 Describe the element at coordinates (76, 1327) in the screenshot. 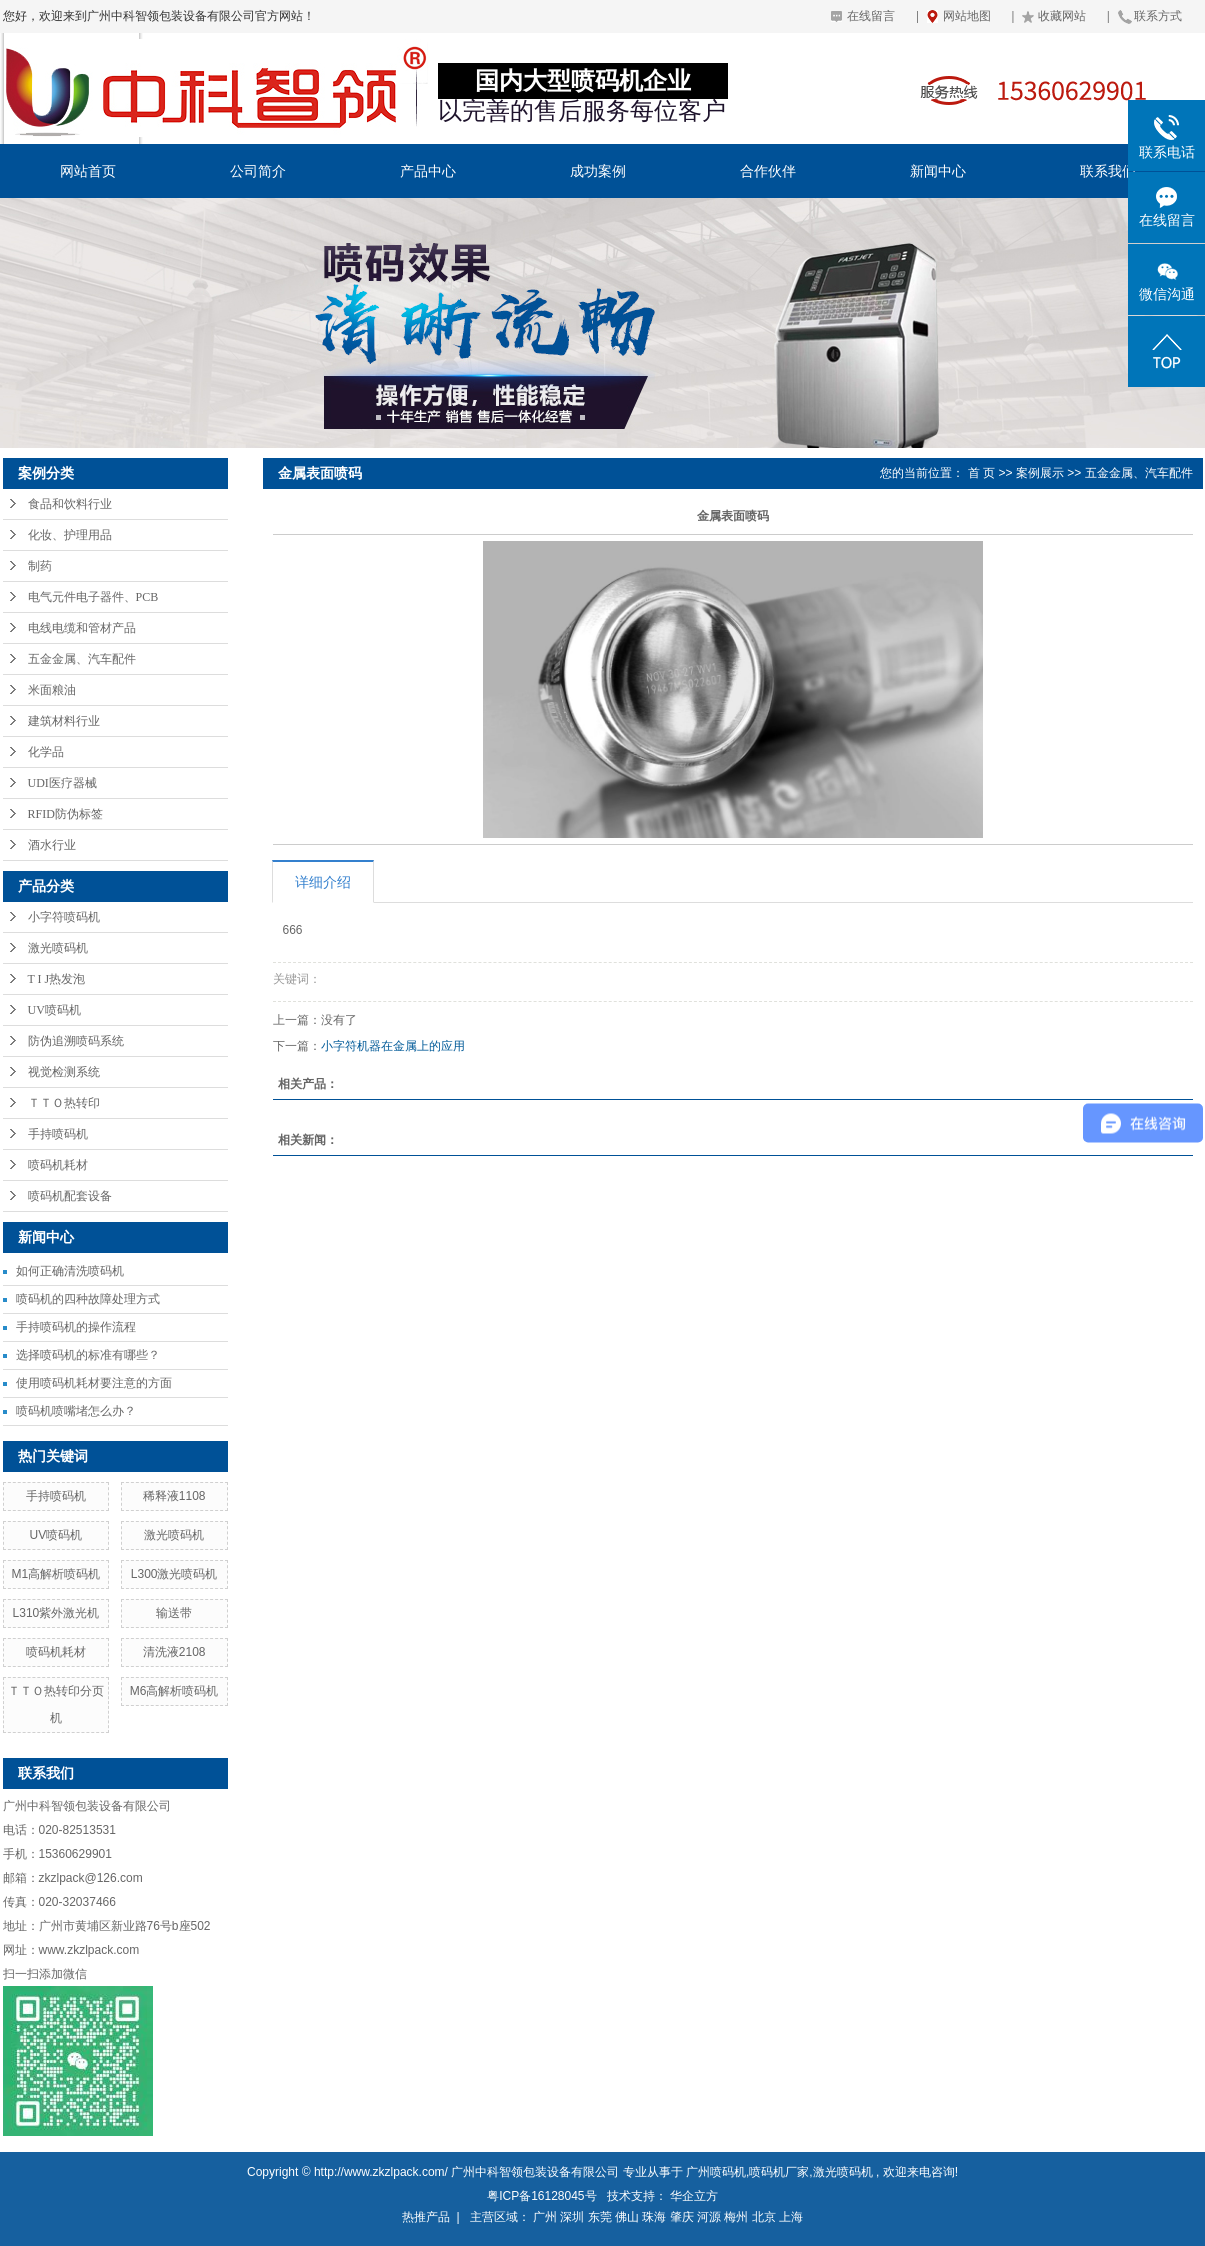

I see `手持喷码机的操作流程` at that location.